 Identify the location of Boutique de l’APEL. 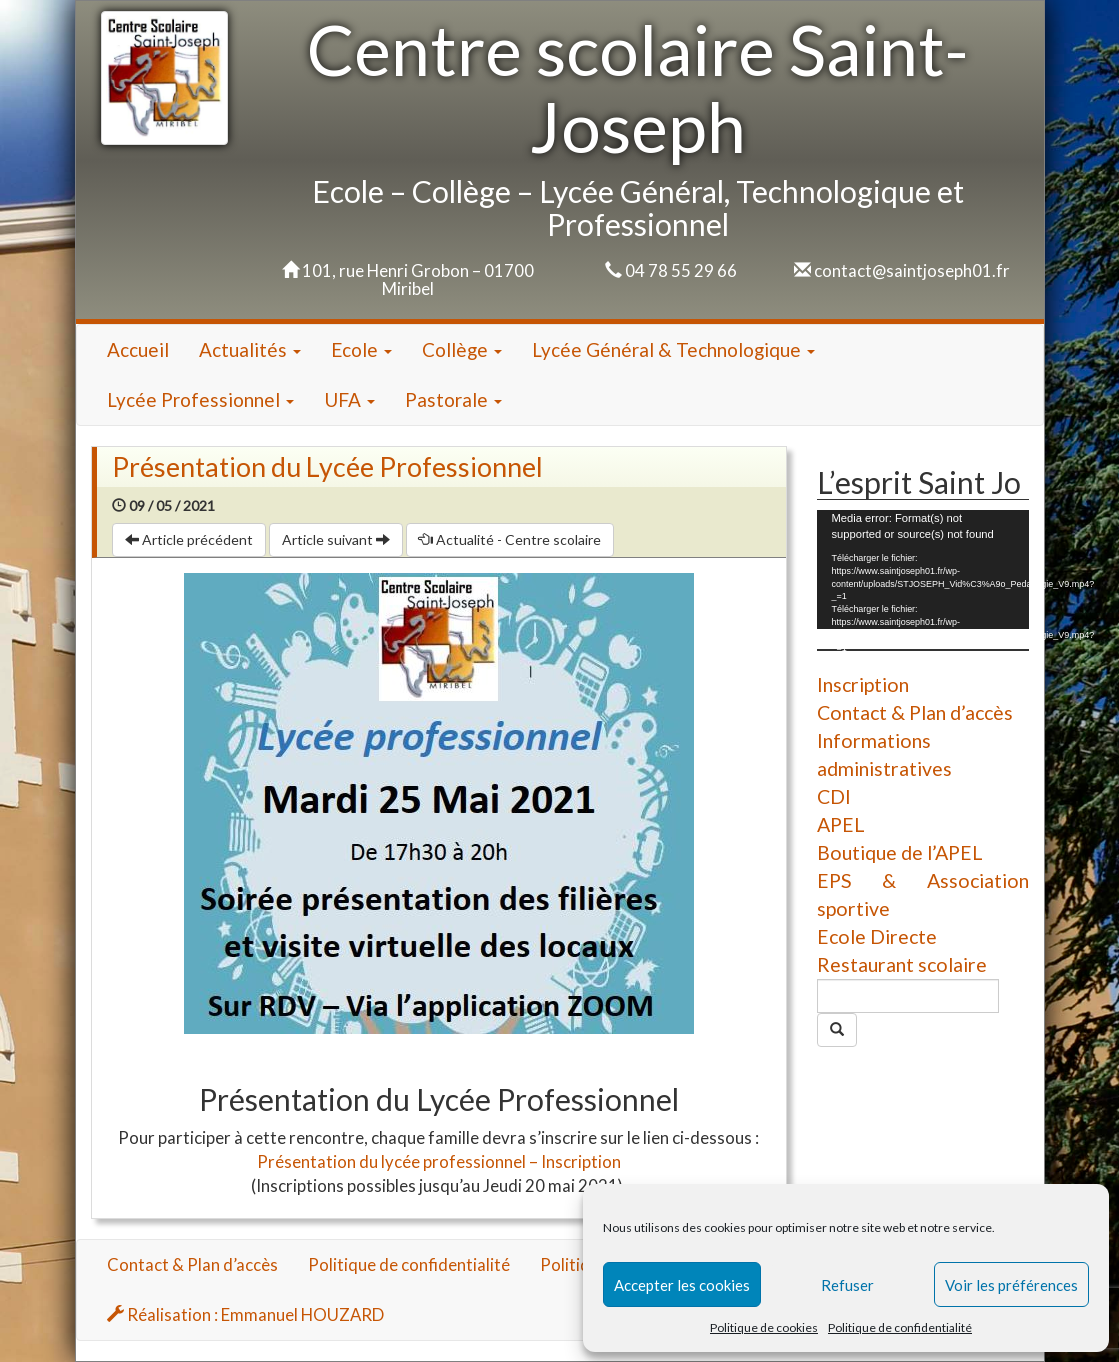
(900, 852).